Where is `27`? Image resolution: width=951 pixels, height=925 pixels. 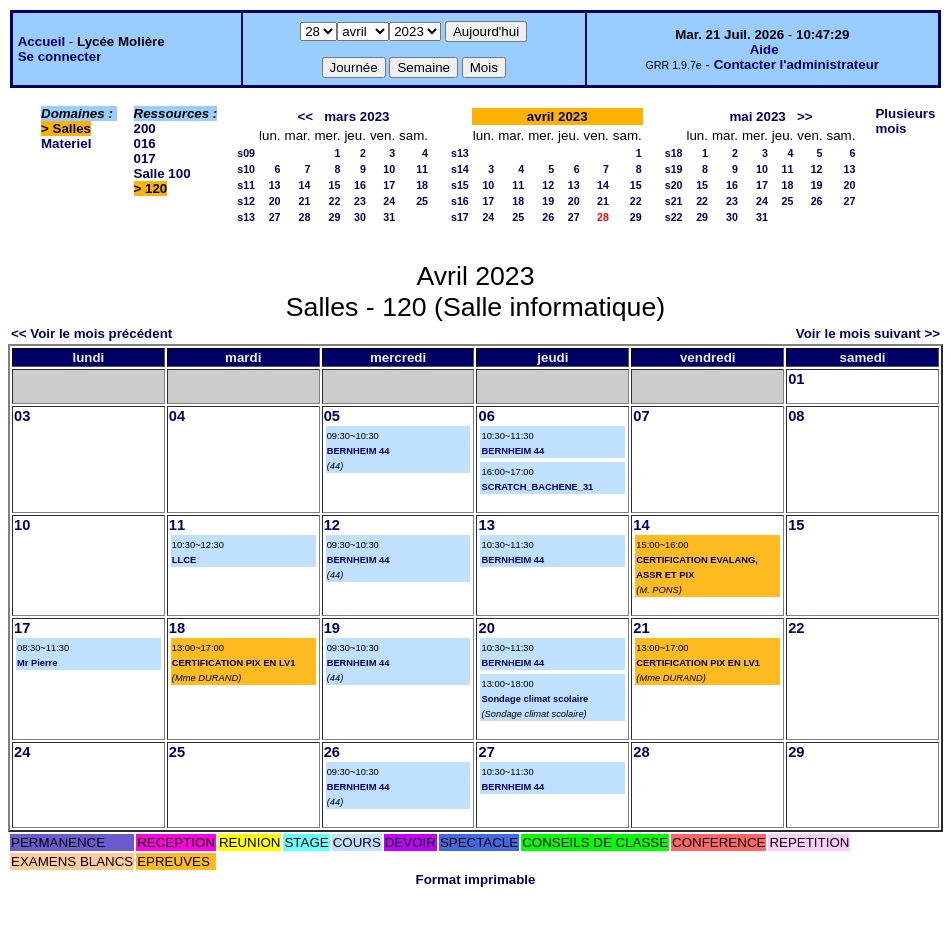 27 is located at coordinates (275, 217).